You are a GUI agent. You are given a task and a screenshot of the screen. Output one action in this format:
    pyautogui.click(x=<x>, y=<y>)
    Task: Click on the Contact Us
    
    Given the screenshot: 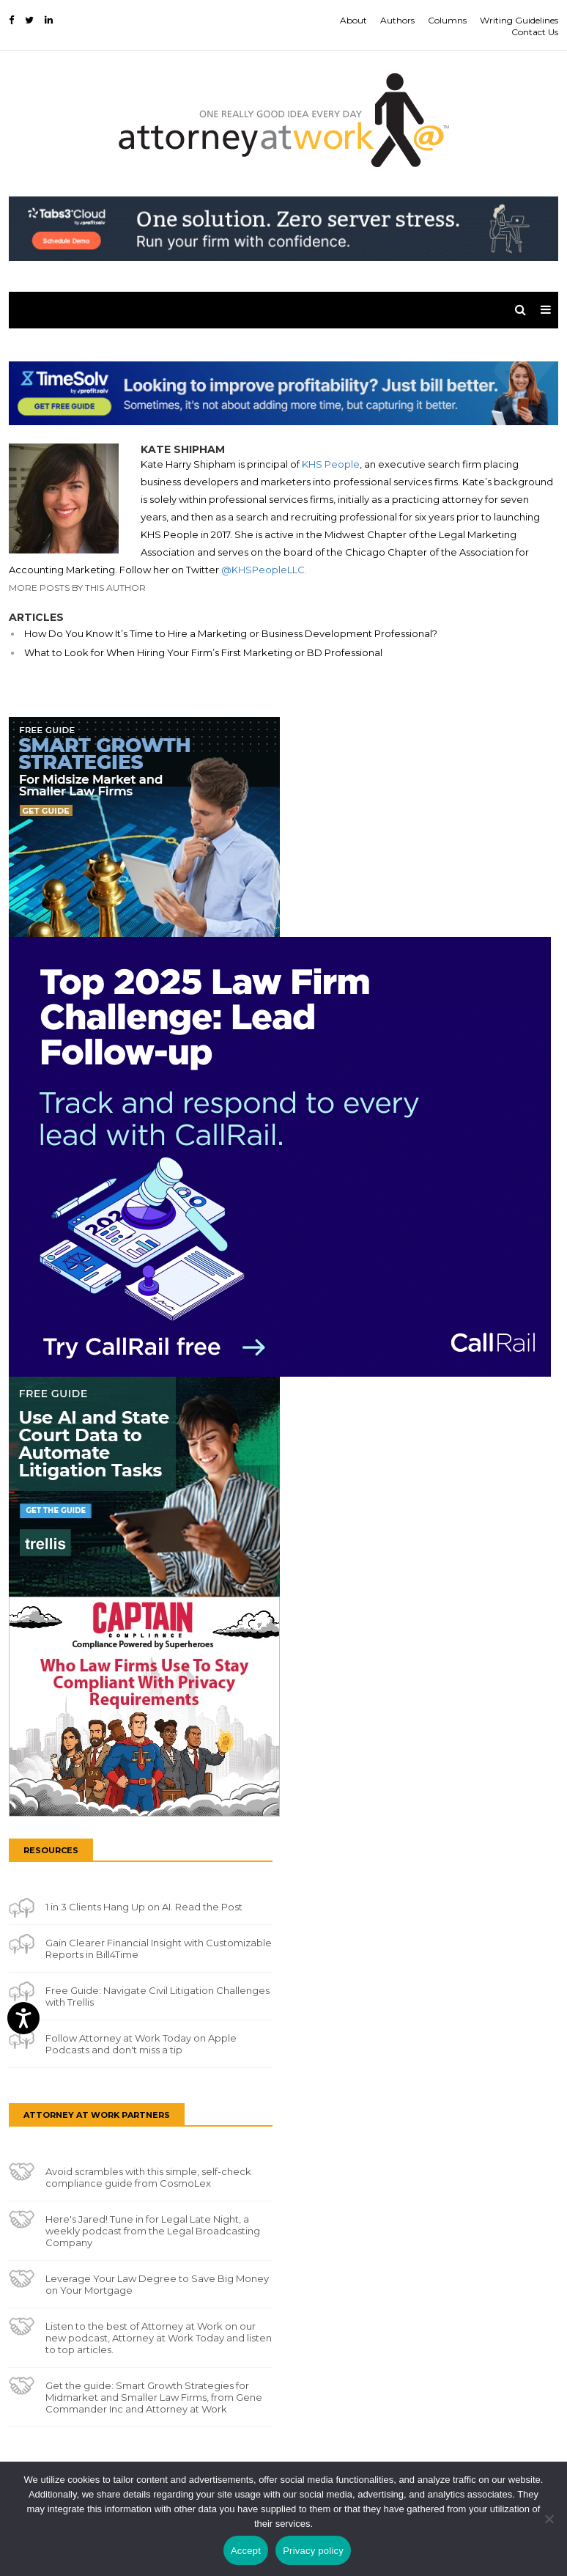 What is the action you would take?
    pyautogui.click(x=534, y=31)
    